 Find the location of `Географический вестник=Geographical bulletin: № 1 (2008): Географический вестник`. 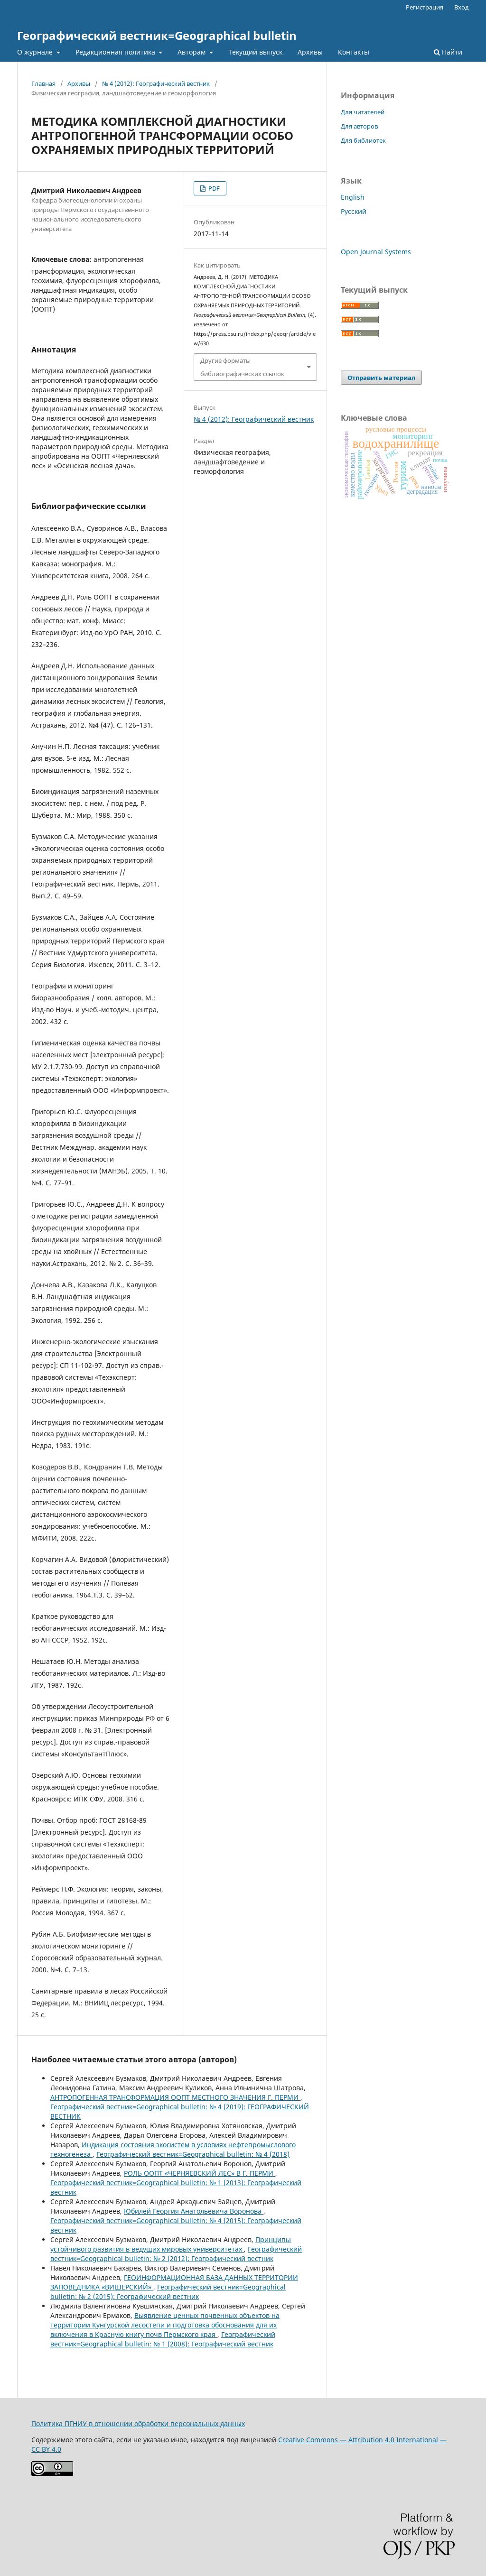

Географический вестник=Geographical bulletin: № 1 (2008): Географический вестник is located at coordinates (162, 2339).